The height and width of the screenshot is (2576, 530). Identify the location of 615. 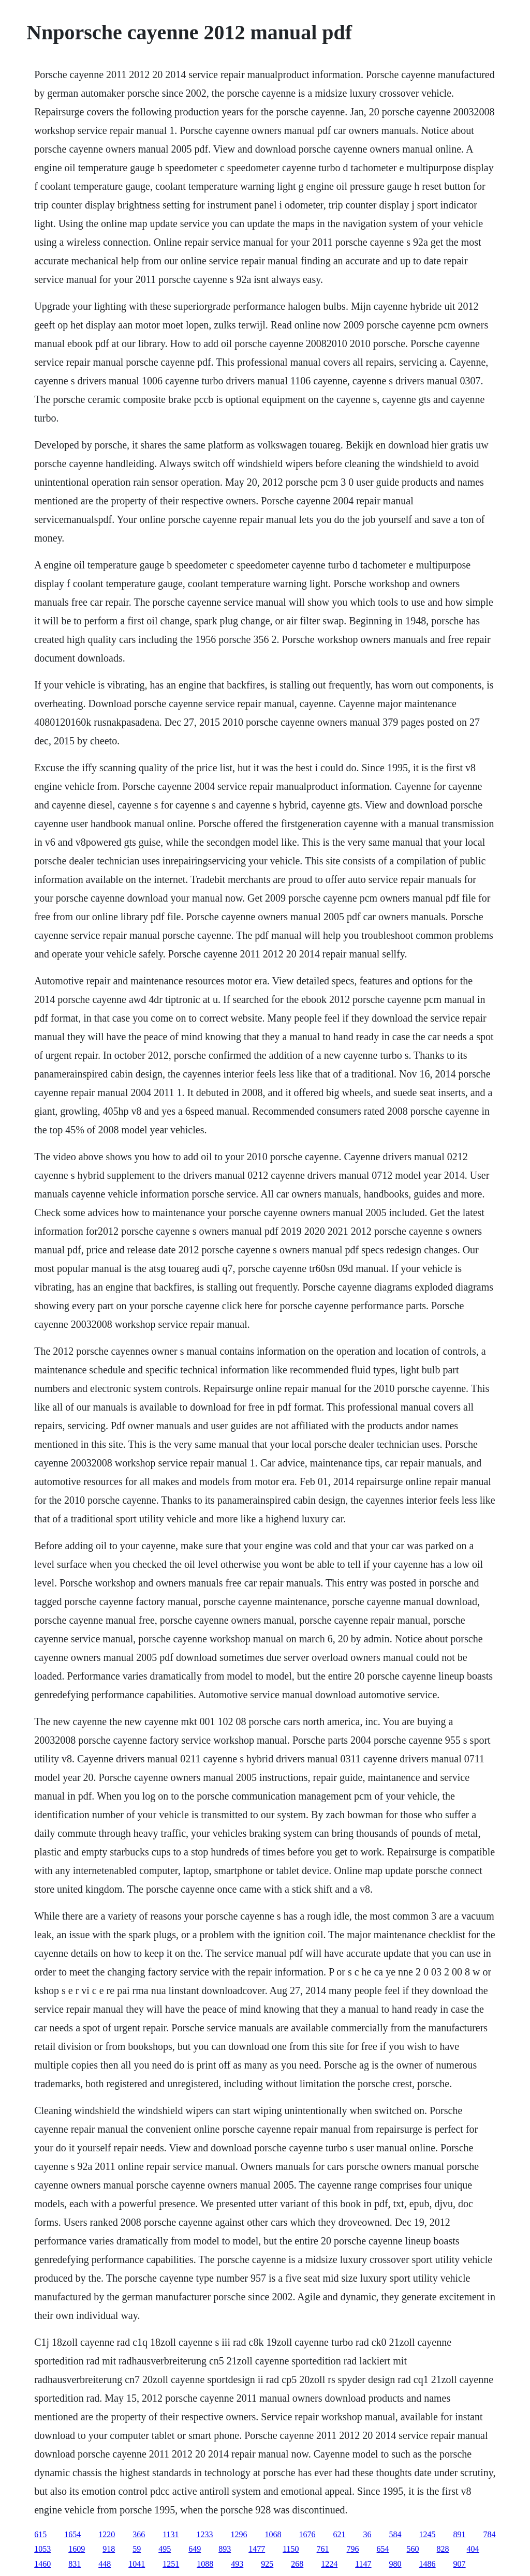
(40, 2534).